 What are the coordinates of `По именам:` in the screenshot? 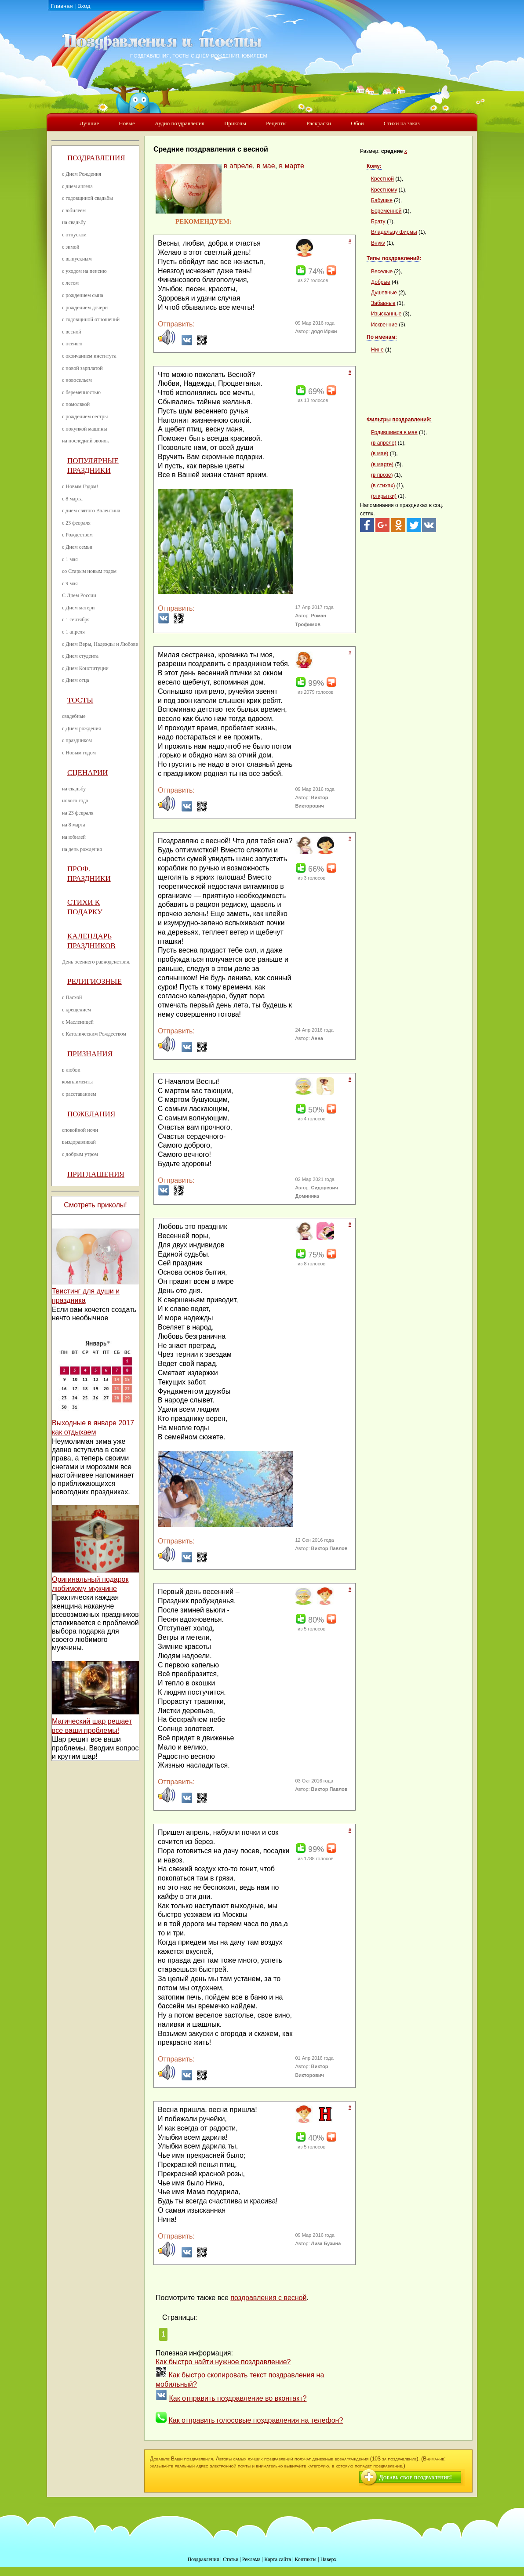 It's located at (382, 337).